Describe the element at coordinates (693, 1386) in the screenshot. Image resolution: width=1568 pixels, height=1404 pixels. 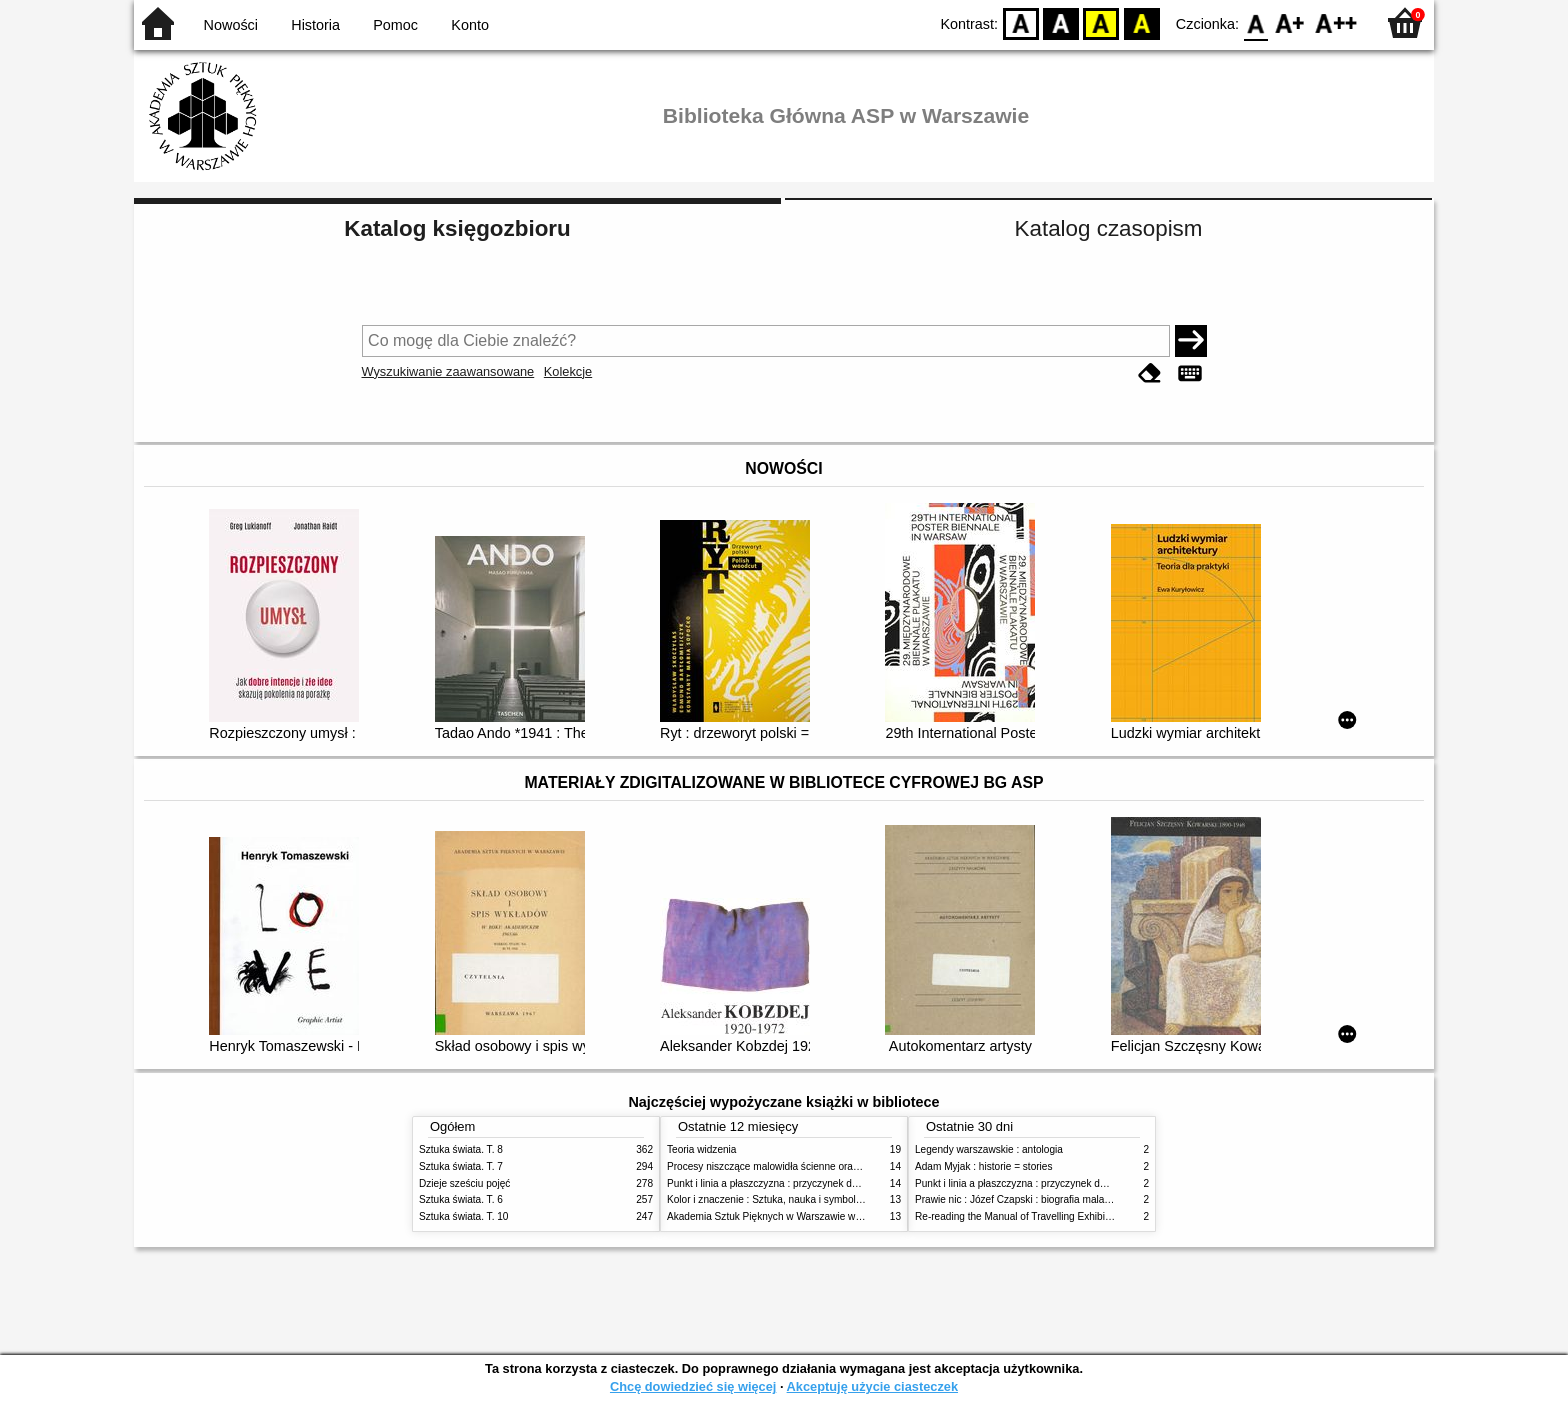
I see `Chcę dowiedzieć się więcej` at that location.